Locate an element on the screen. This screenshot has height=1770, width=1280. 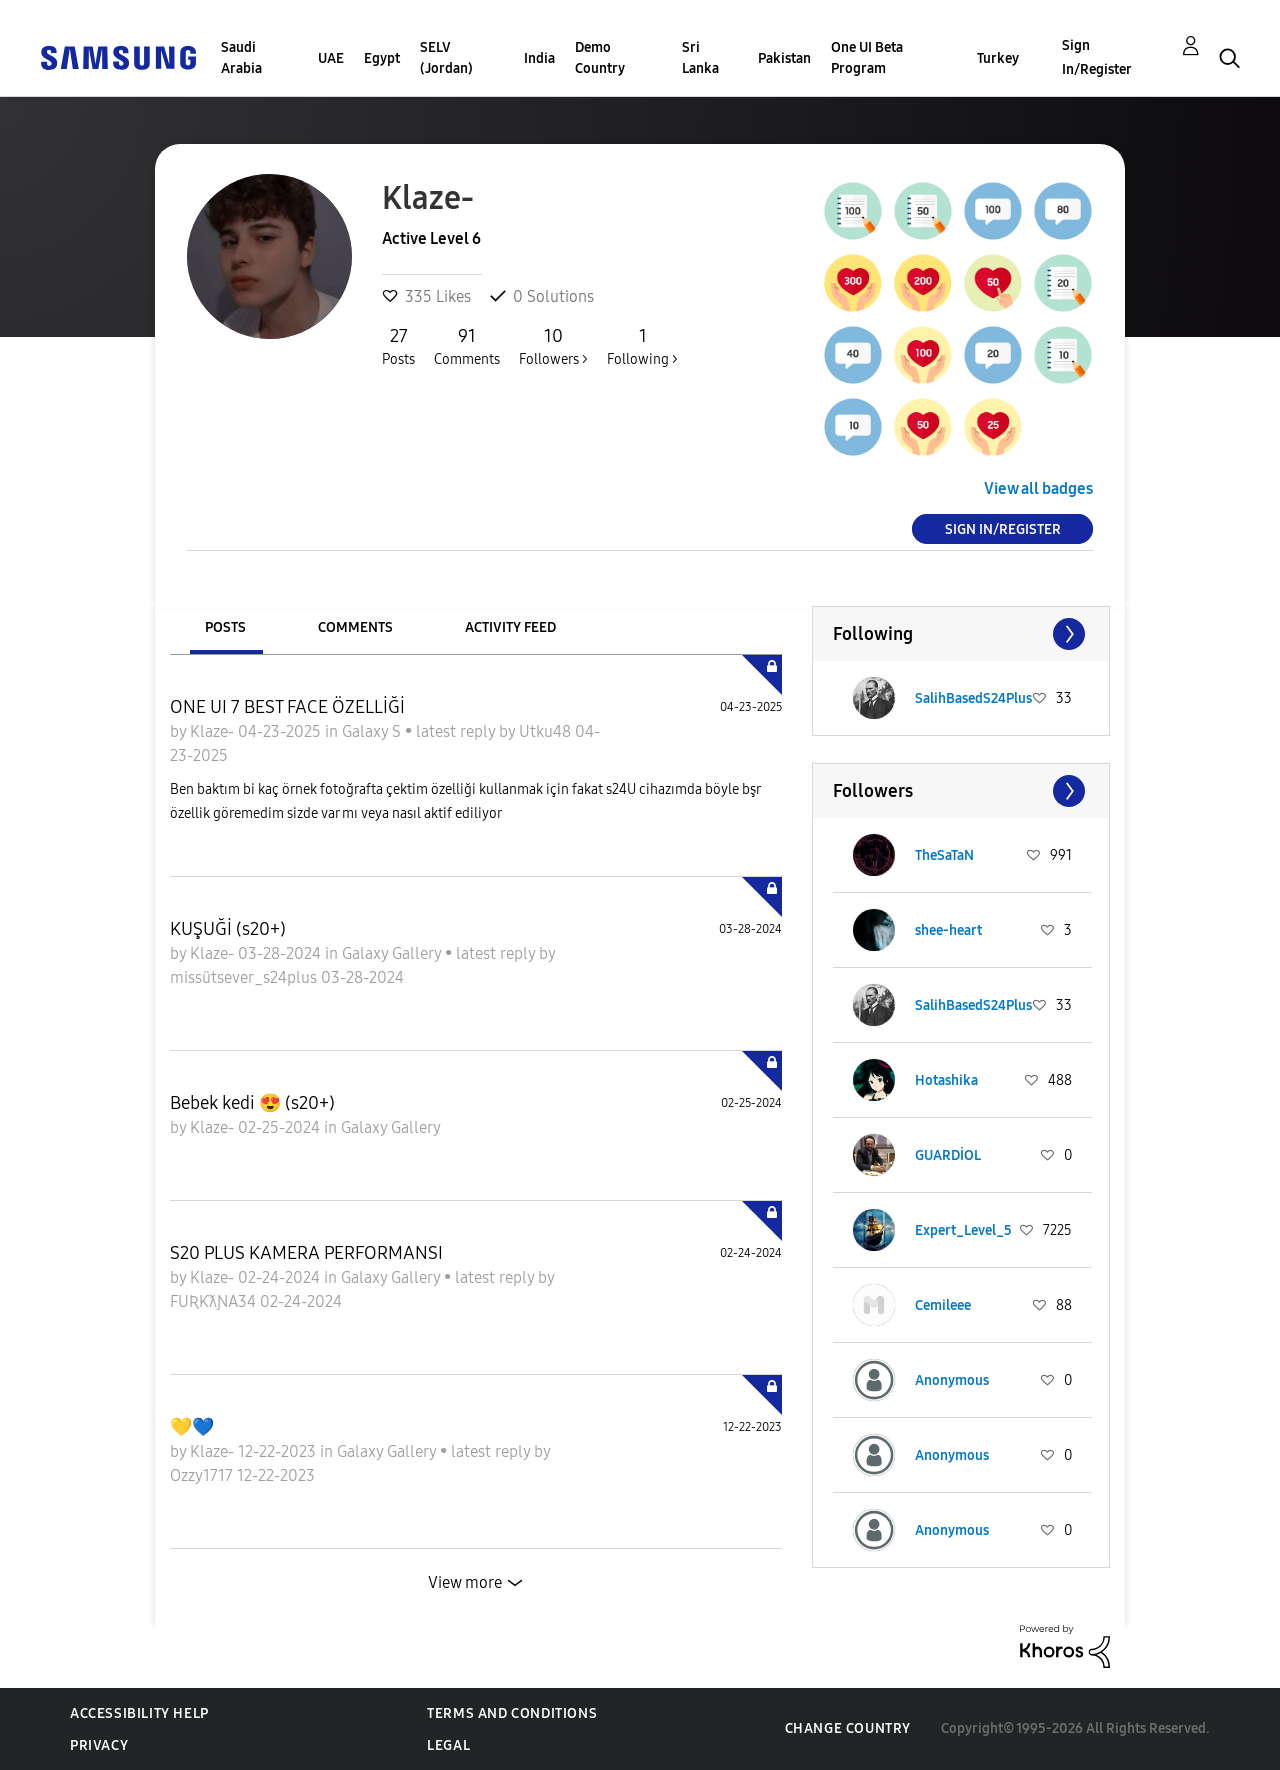
Posts [tab] is located at coordinates (225, 627).